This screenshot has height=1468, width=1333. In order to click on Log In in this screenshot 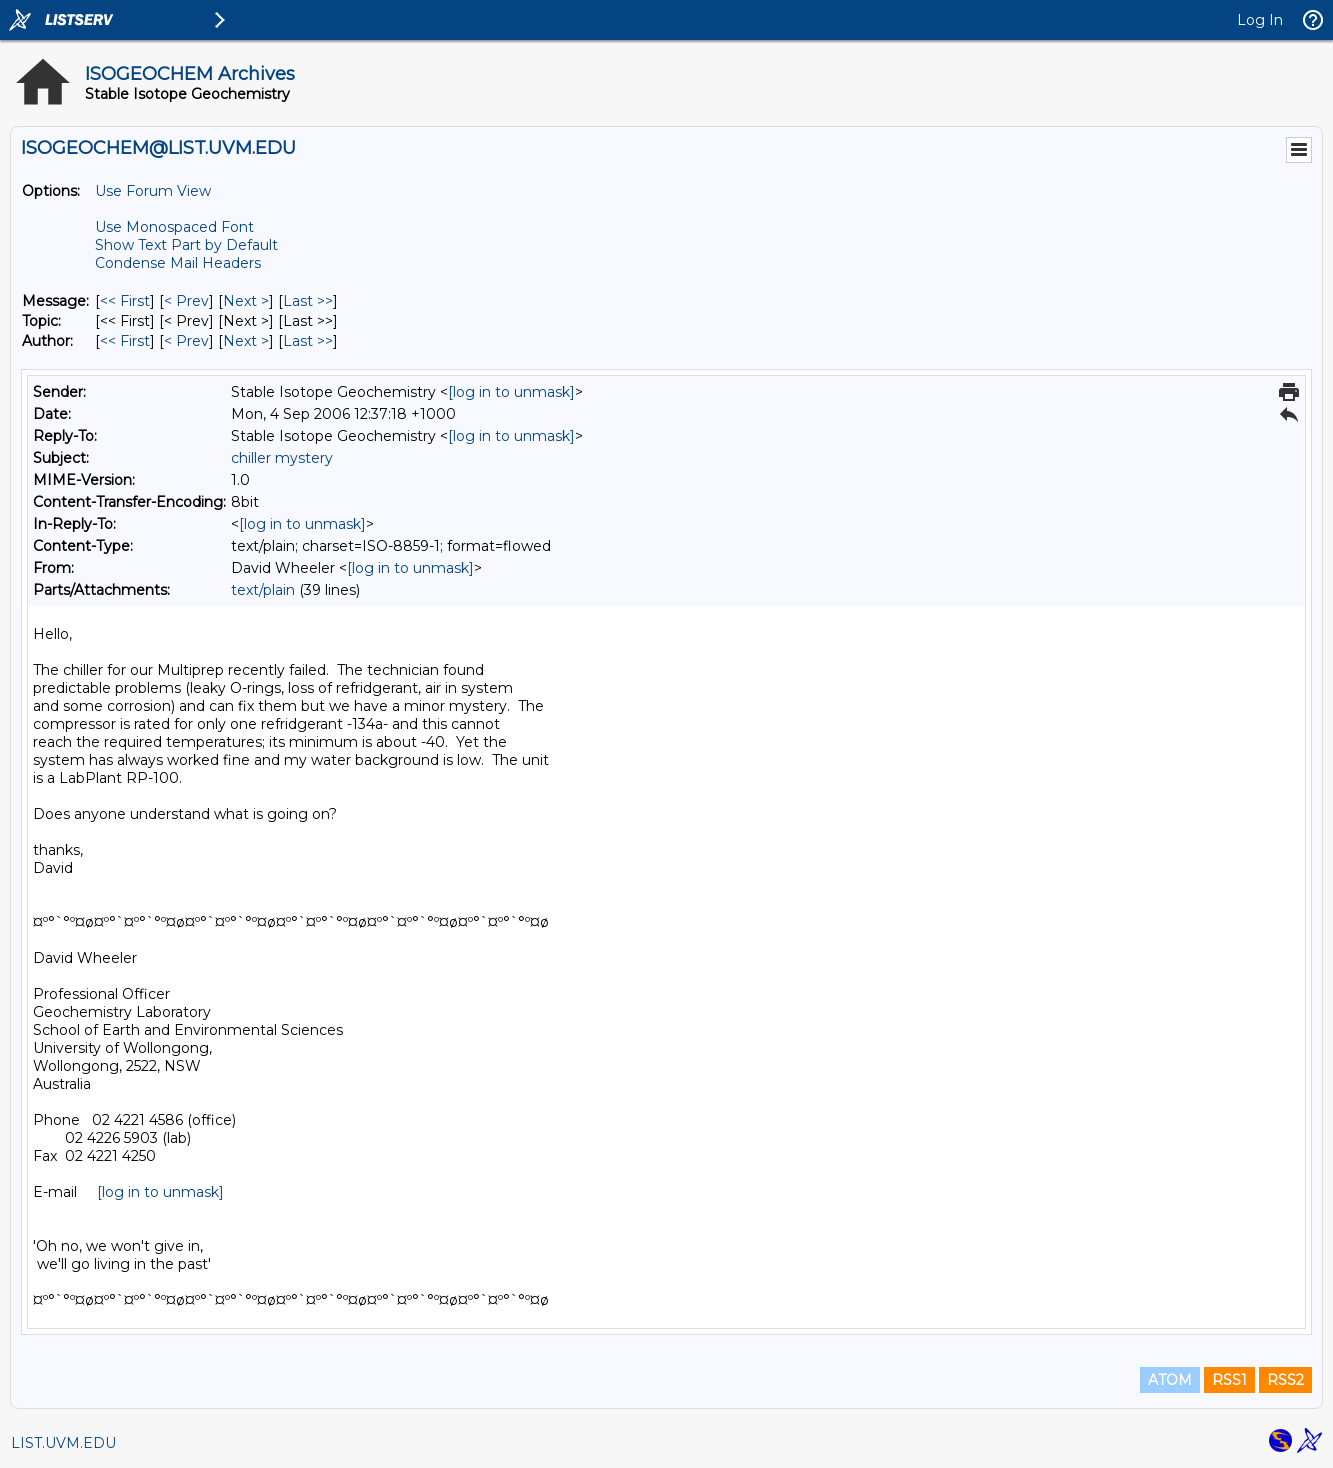, I will do `click(1260, 20)`.